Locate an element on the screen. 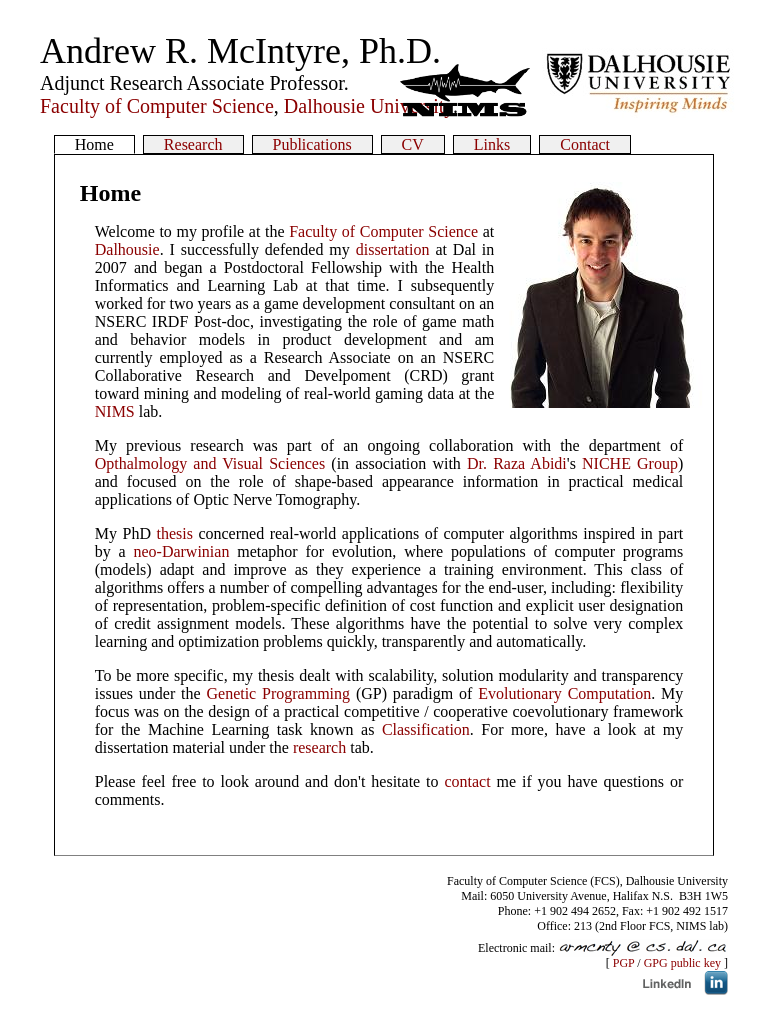 This screenshot has height=1035, width=768. Classification is located at coordinates (426, 729).